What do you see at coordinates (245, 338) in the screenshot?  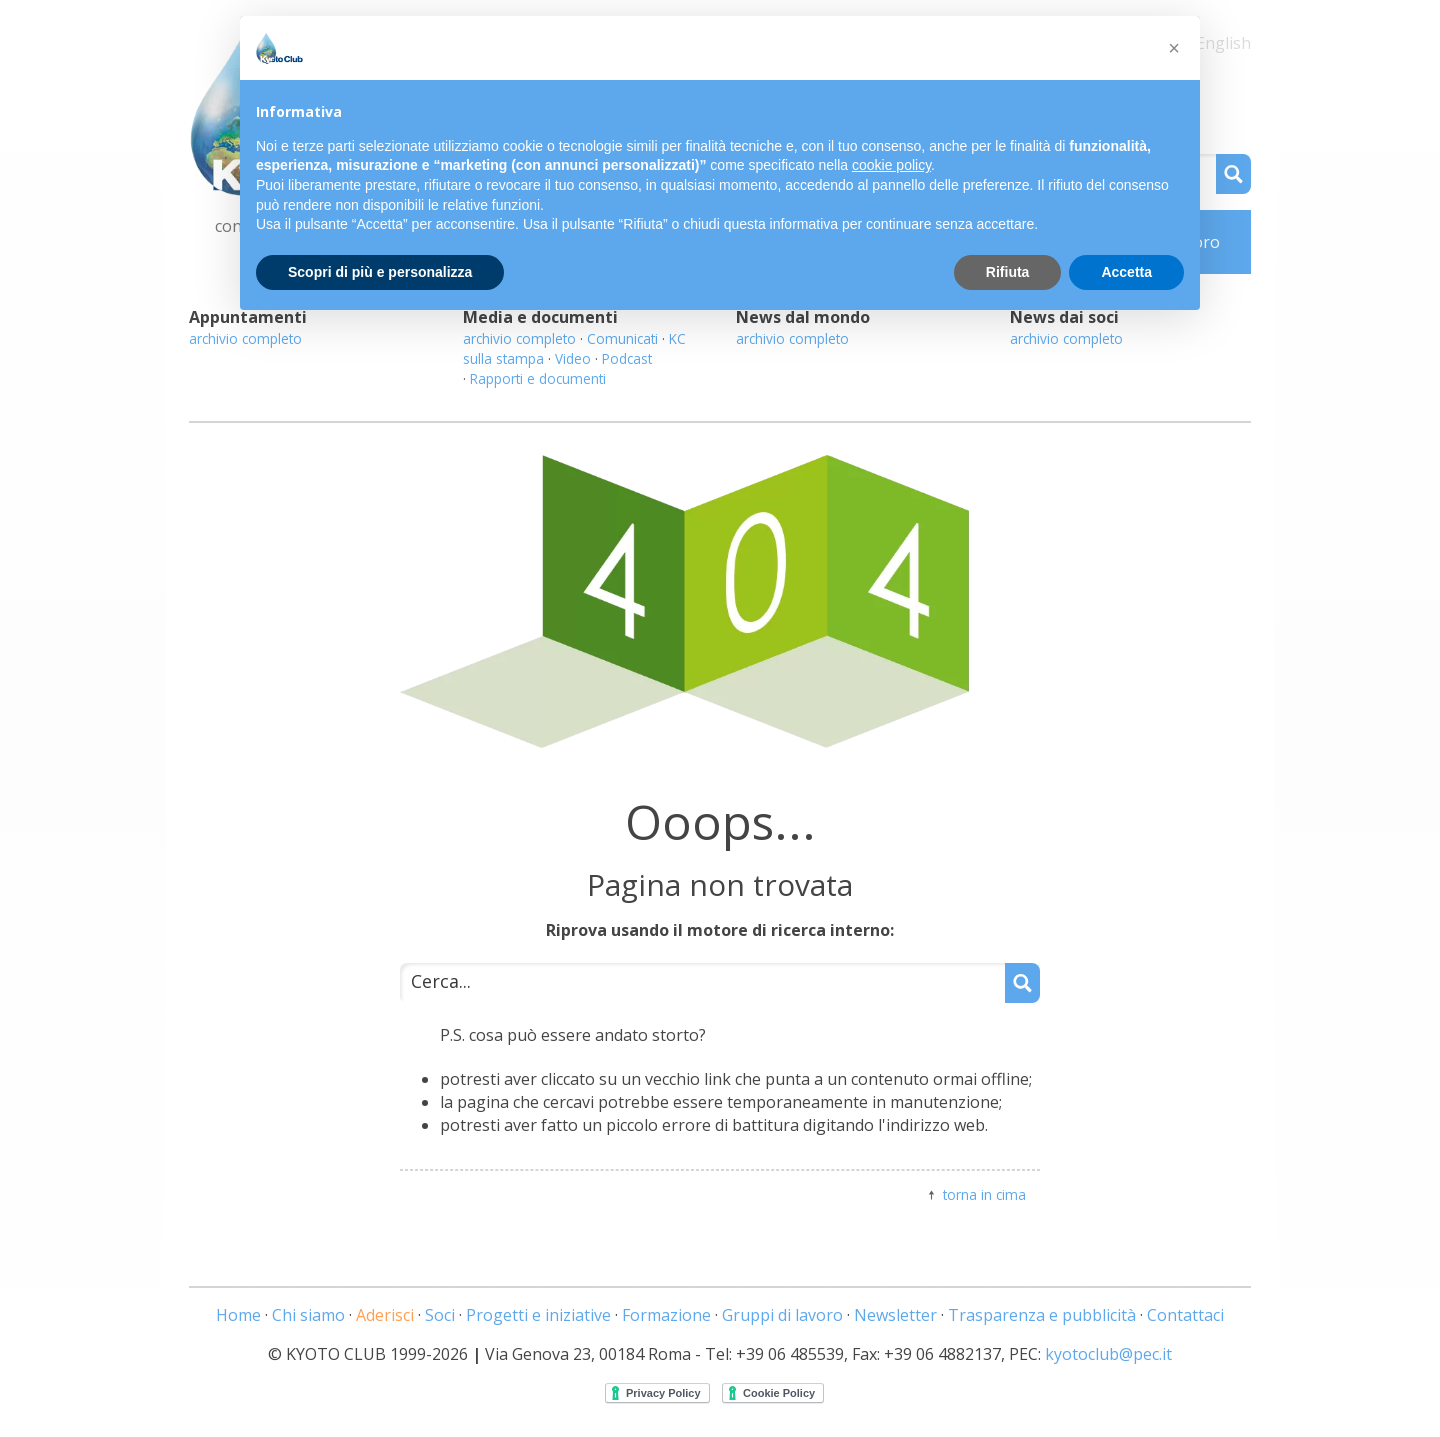 I see `archivio completo` at bounding box center [245, 338].